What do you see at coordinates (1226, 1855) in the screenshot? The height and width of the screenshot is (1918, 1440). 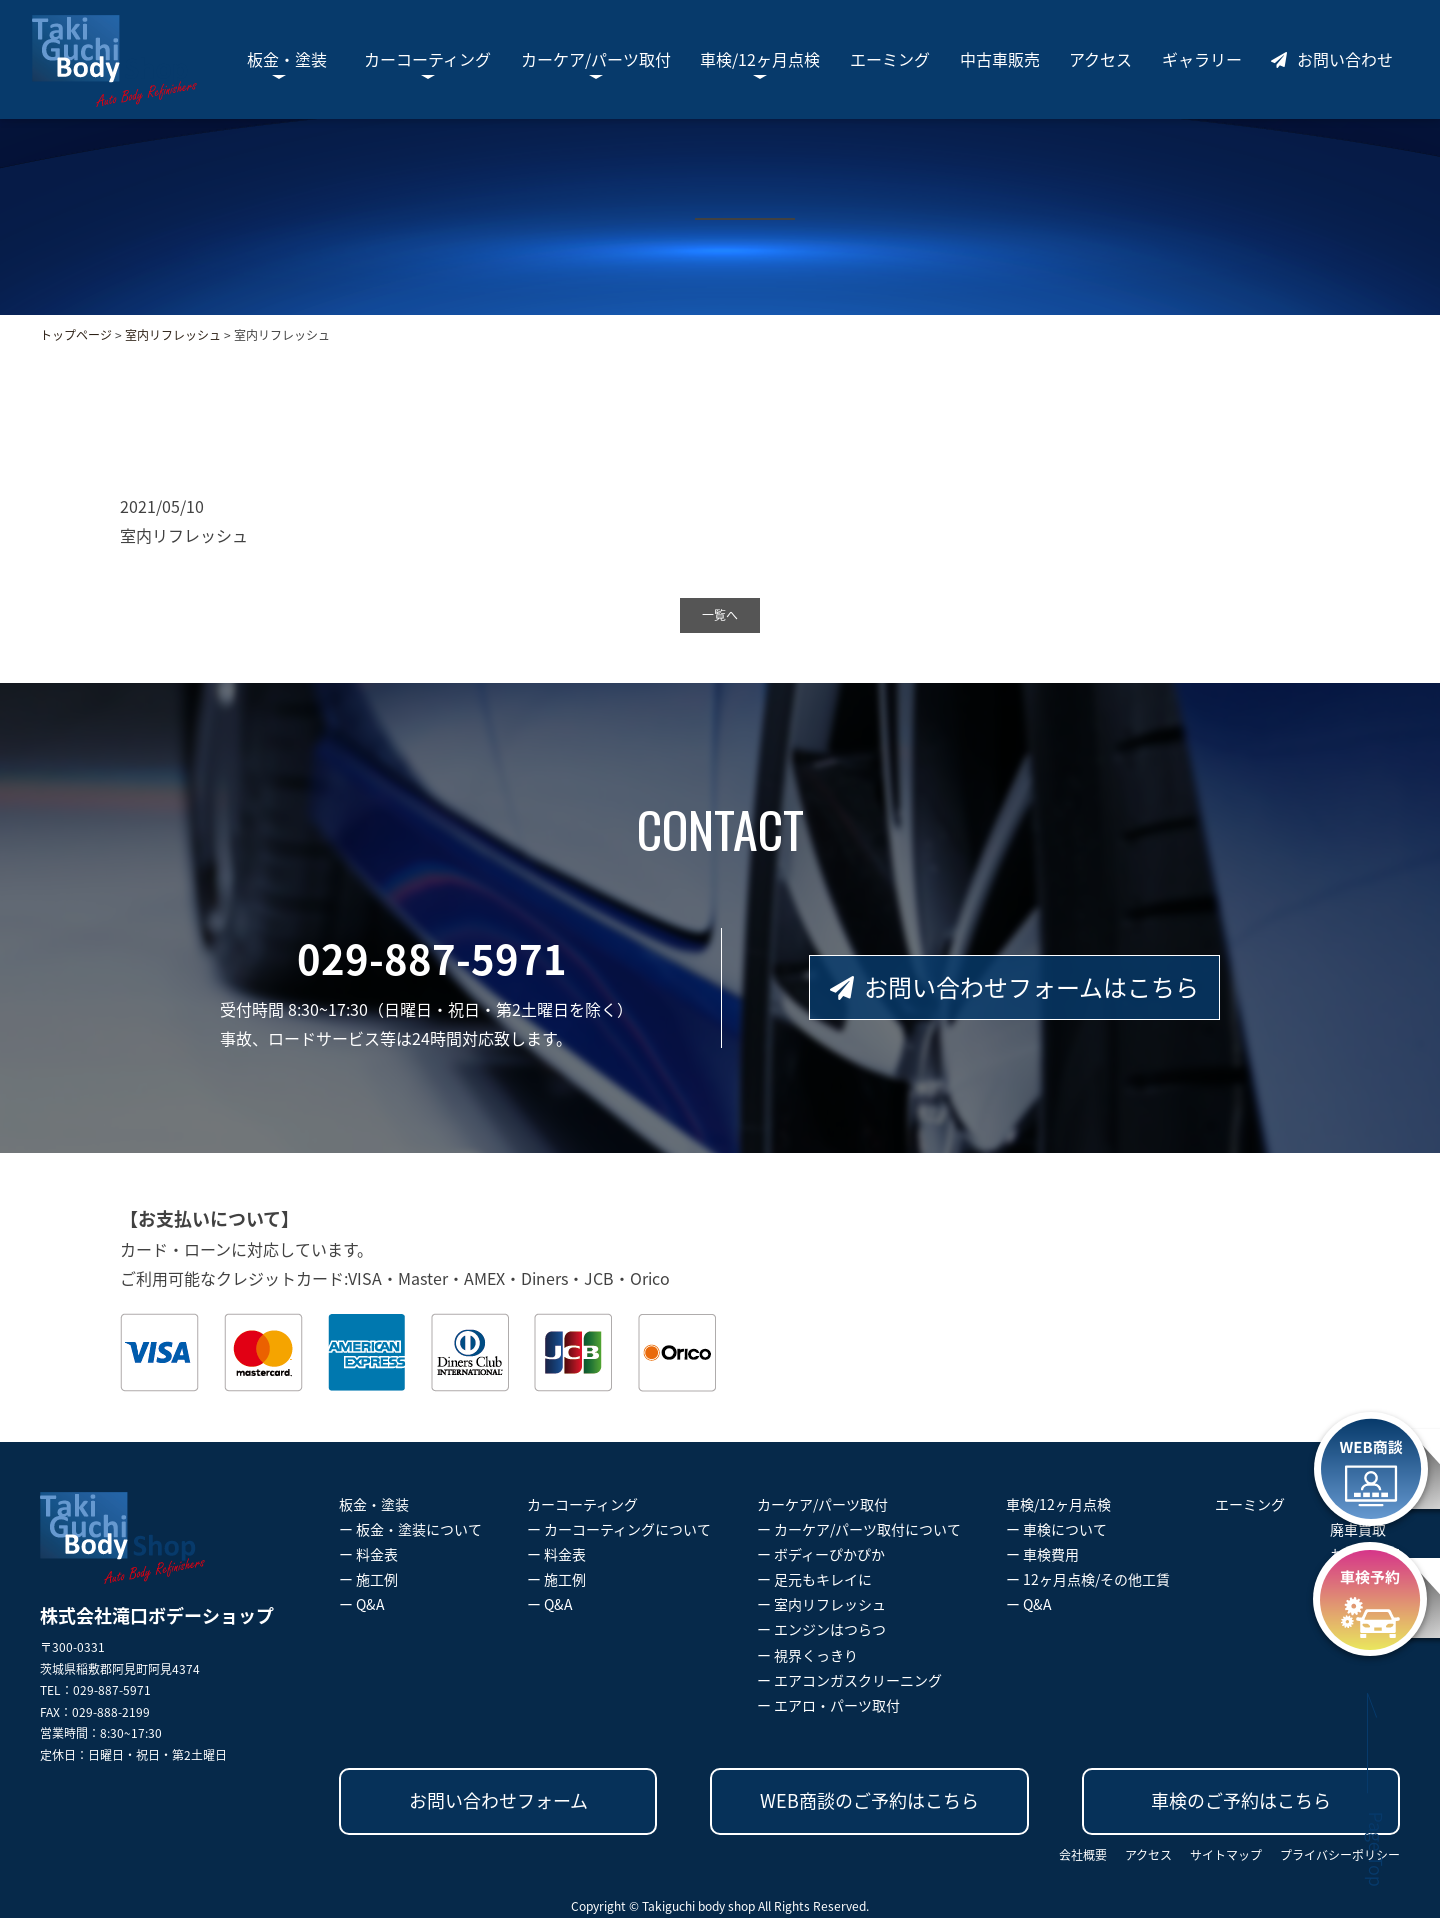 I see `サイトマップ` at bounding box center [1226, 1855].